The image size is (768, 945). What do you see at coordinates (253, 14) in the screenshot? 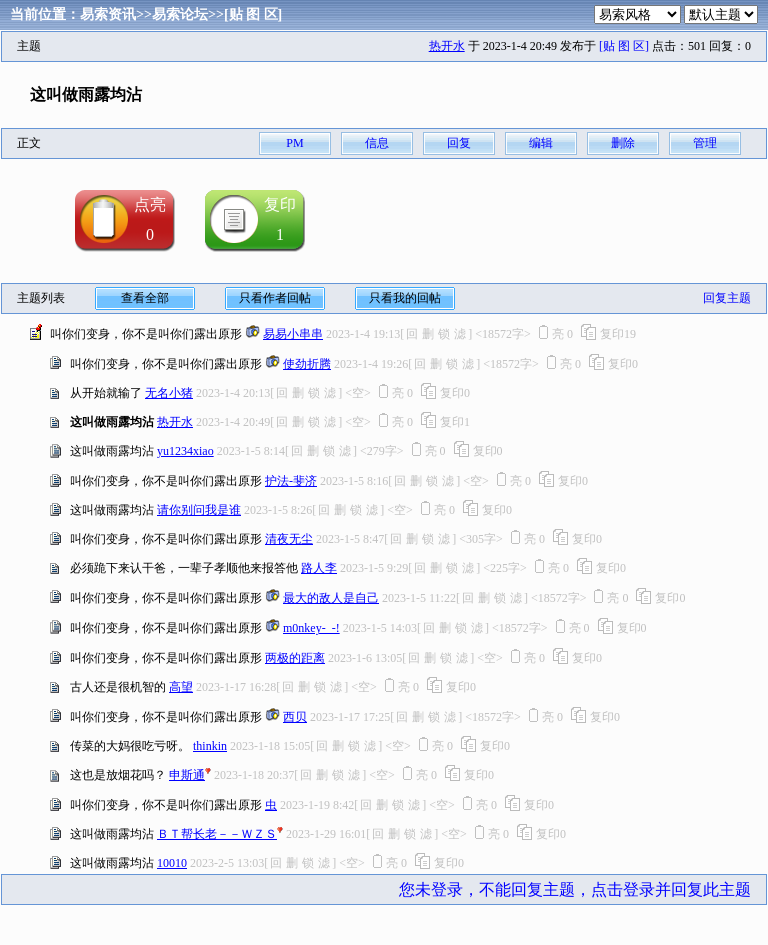
I see `[贴 图 区]` at bounding box center [253, 14].